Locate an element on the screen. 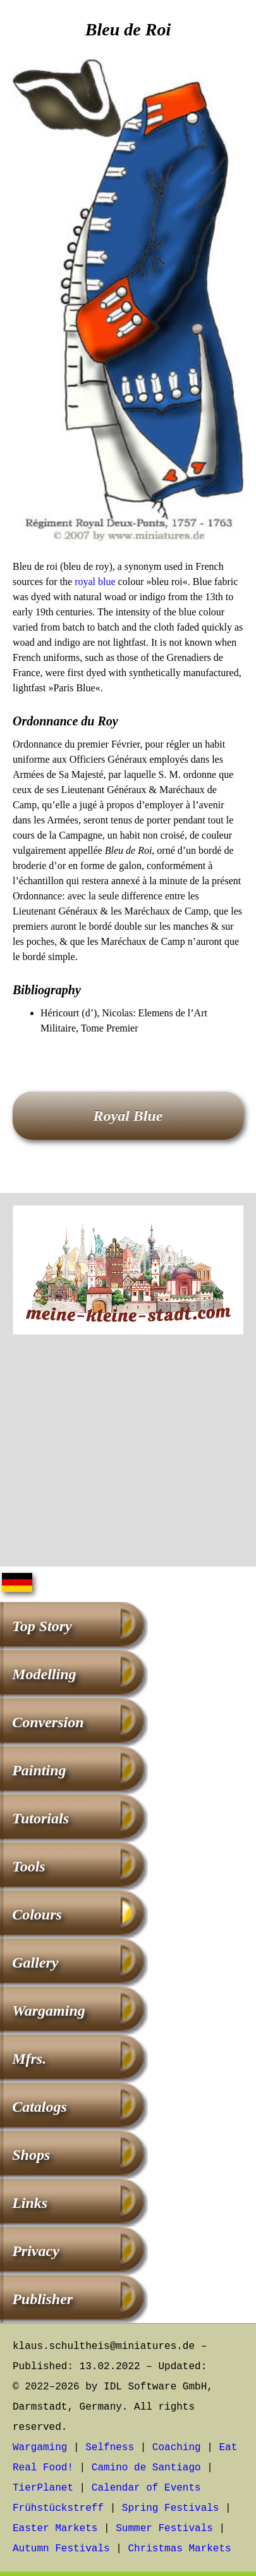 The image size is (256, 2576). Summer Festivals is located at coordinates (164, 2528).